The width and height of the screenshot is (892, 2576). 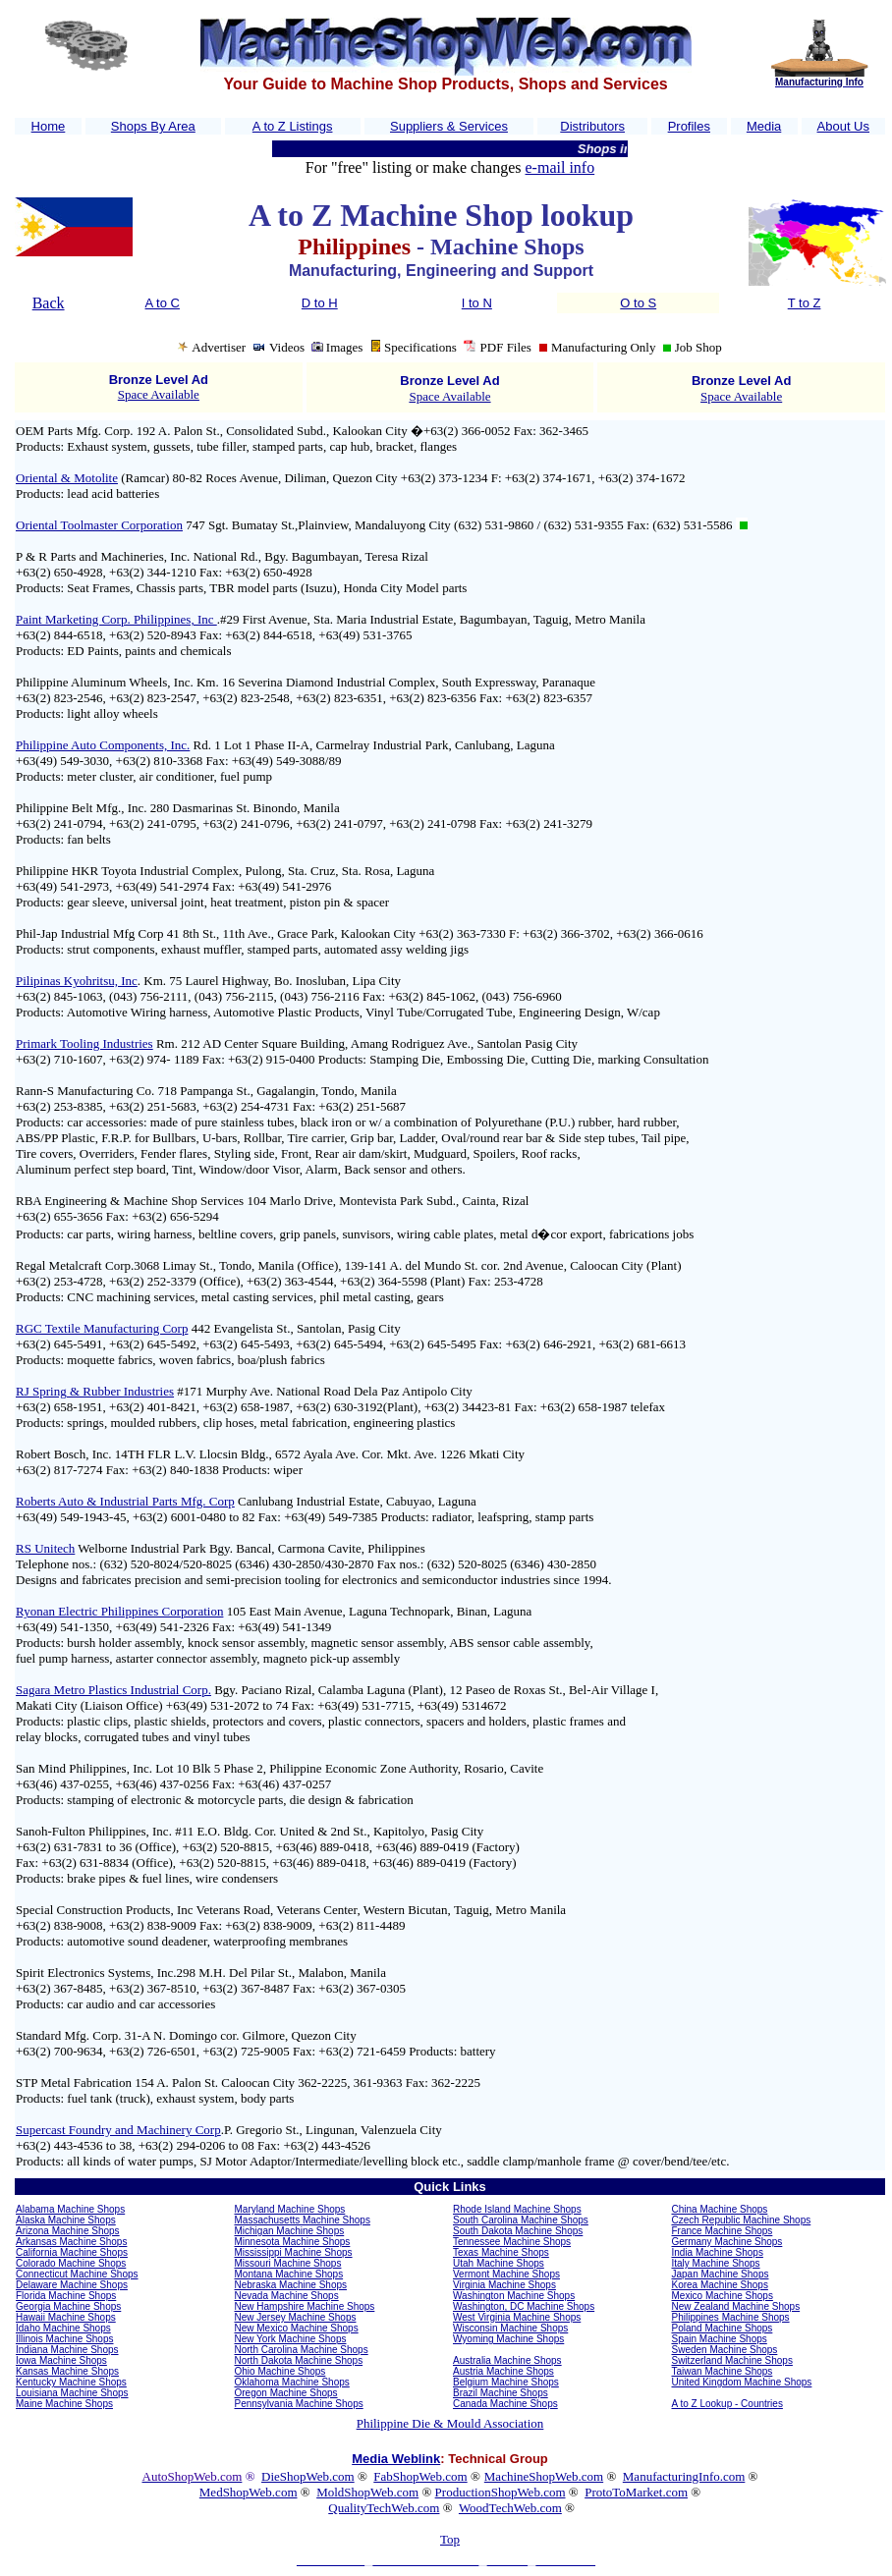 What do you see at coordinates (68, 2230) in the screenshot?
I see `Arizona Machine Shops` at bounding box center [68, 2230].